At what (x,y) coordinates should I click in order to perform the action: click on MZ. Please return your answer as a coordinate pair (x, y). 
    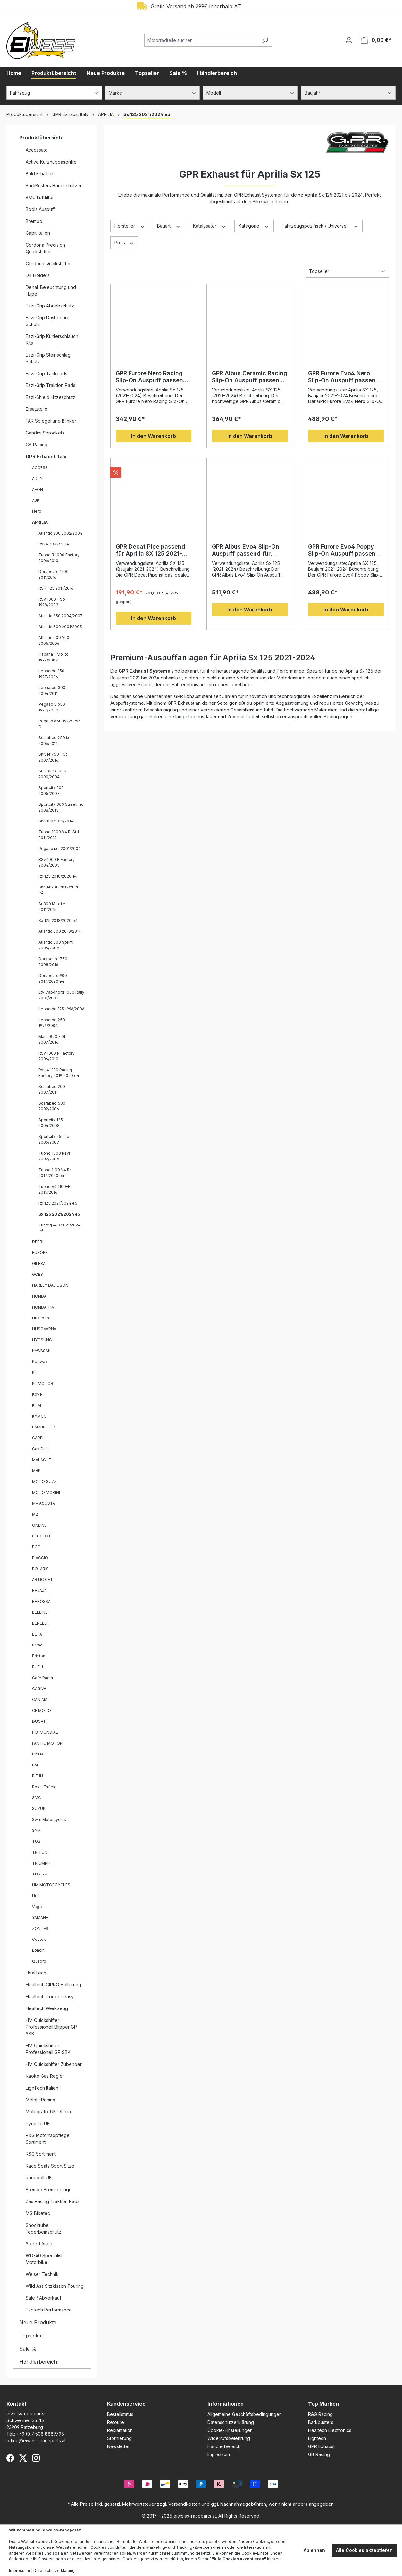
    Looking at the image, I should click on (35, 1514).